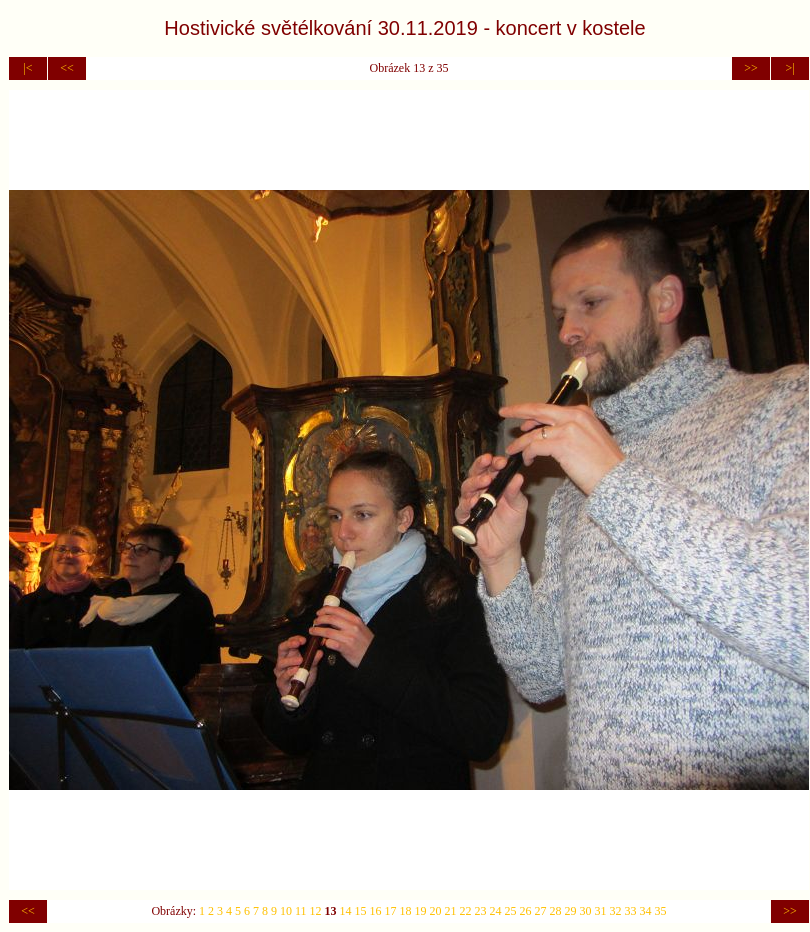  What do you see at coordinates (556, 911) in the screenshot?
I see `28` at bounding box center [556, 911].